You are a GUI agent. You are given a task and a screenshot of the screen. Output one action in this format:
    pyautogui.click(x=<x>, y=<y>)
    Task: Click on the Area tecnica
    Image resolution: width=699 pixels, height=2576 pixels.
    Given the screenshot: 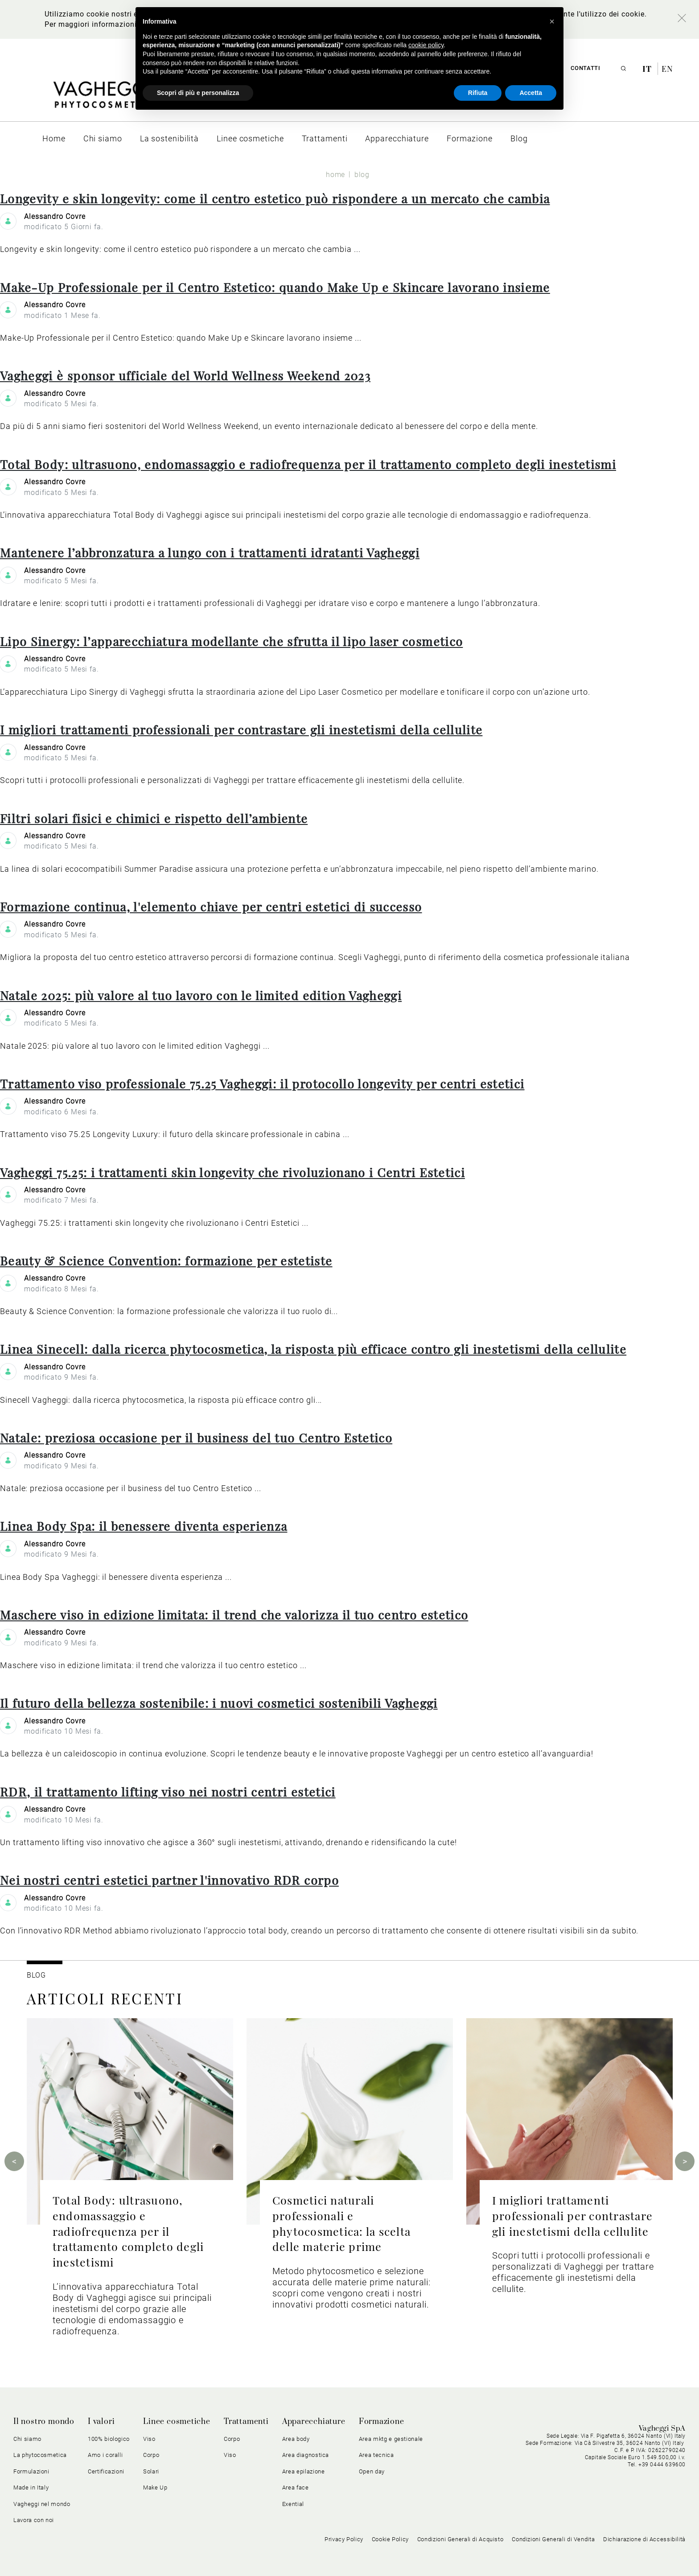 What is the action you would take?
    pyautogui.click(x=376, y=2455)
    